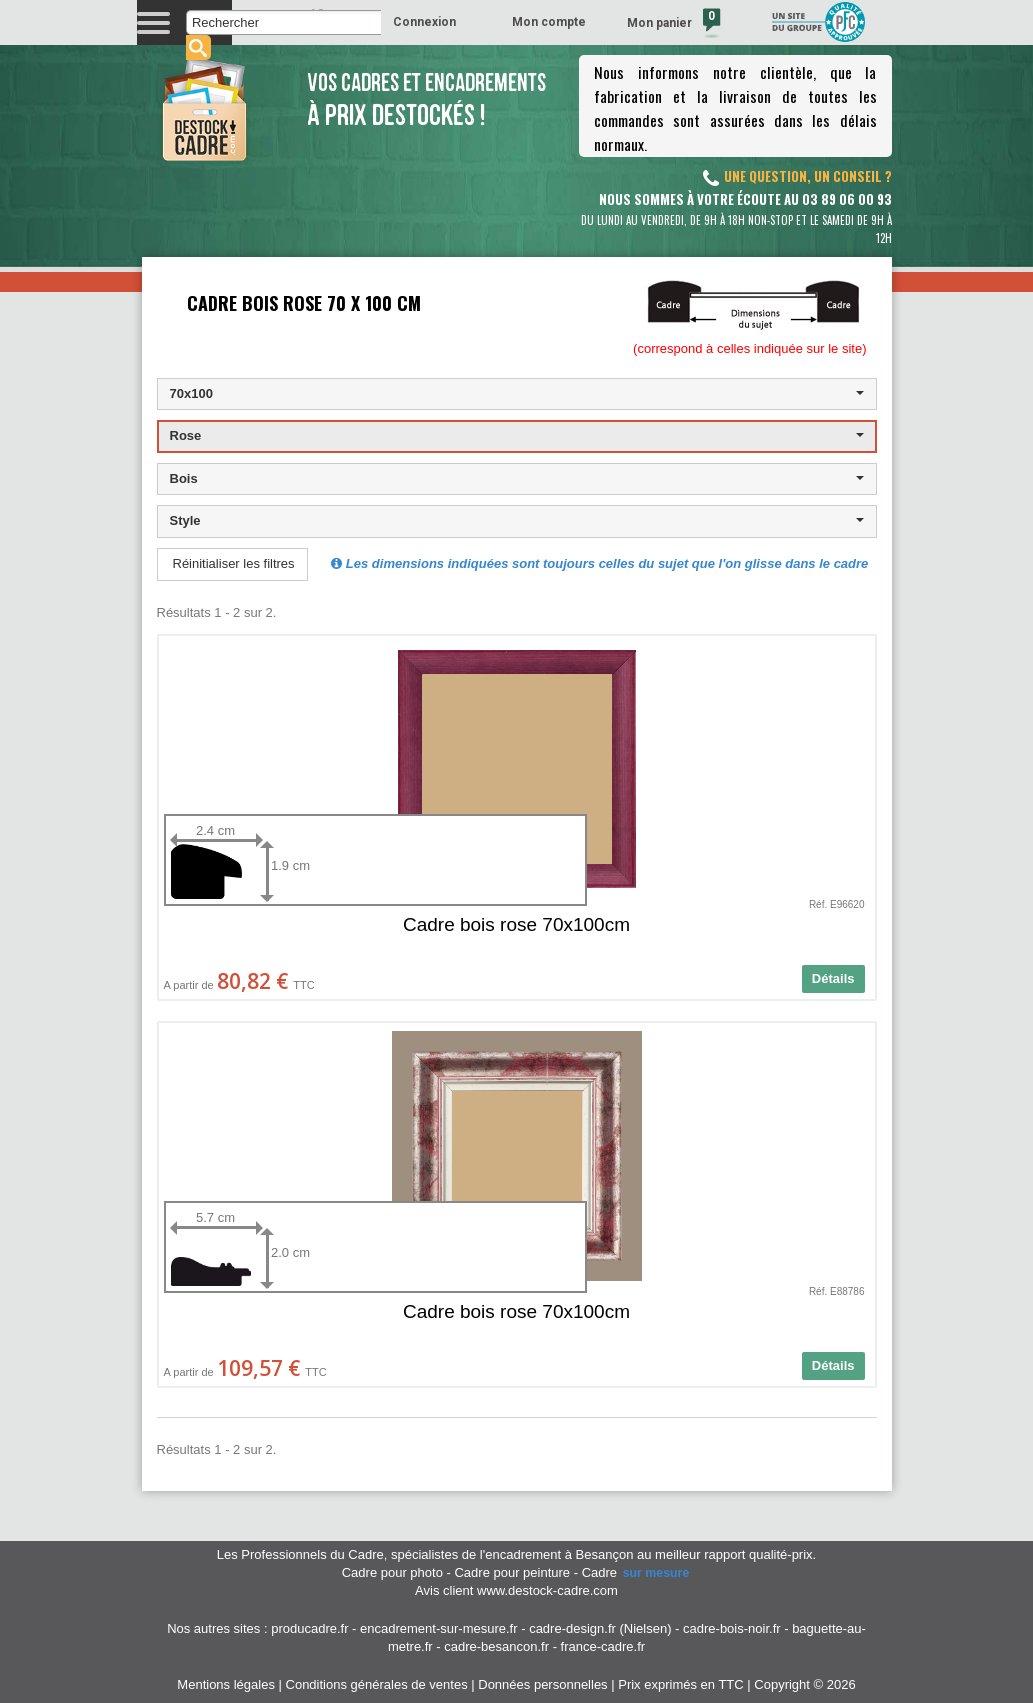 This screenshot has height=1703, width=1033. What do you see at coordinates (496, 1646) in the screenshot?
I see `cadre-besancon.fr` at bounding box center [496, 1646].